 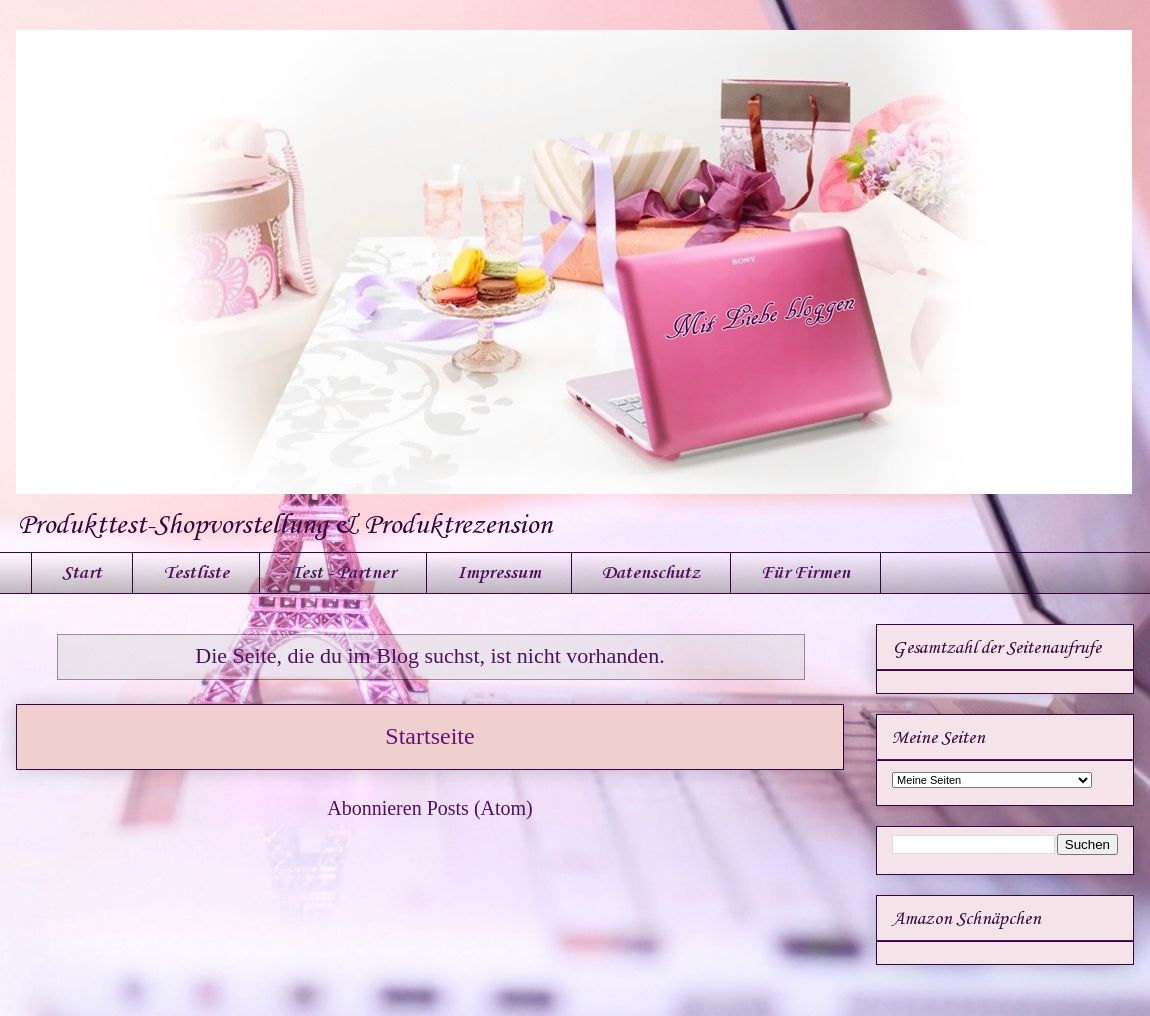 What do you see at coordinates (343, 573) in the screenshot?
I see `Test - Partner` at bounding box center [343, 573].